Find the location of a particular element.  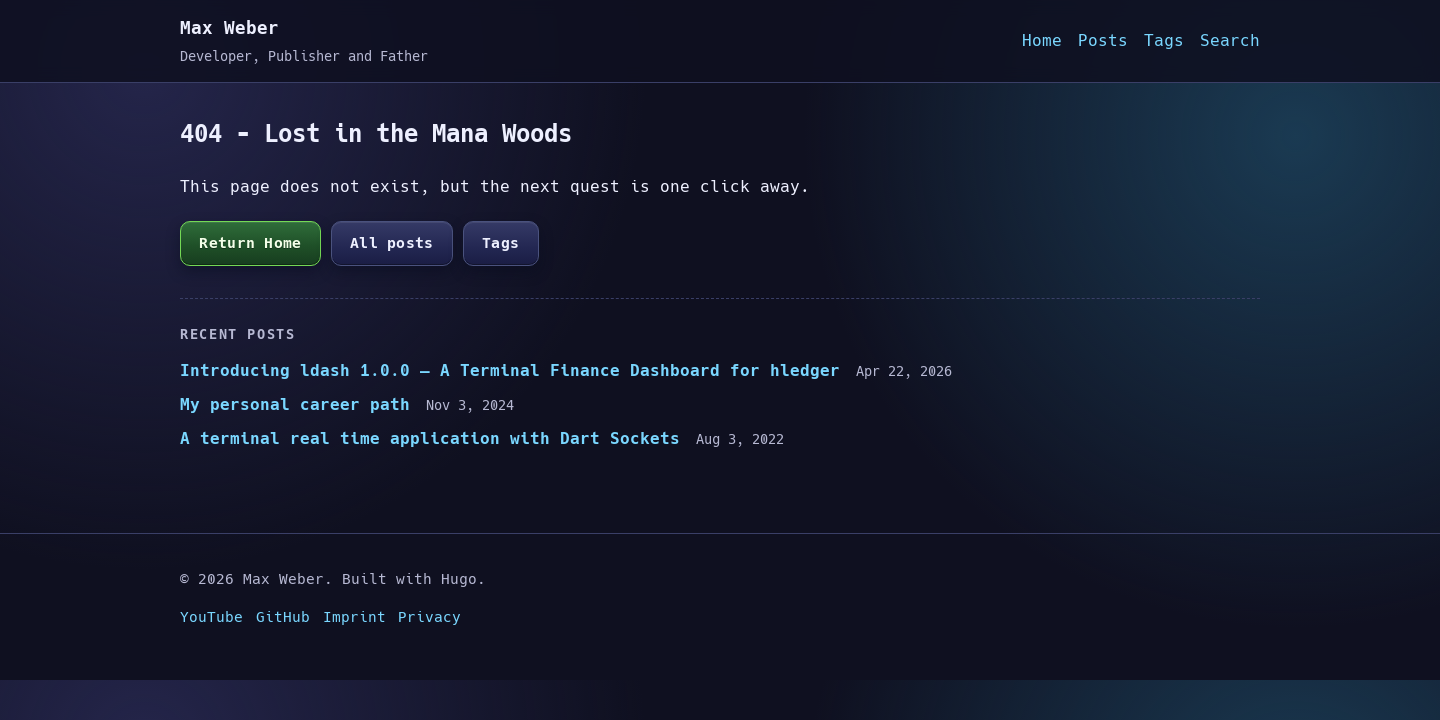

All posts is located at coordinates (392, 242).